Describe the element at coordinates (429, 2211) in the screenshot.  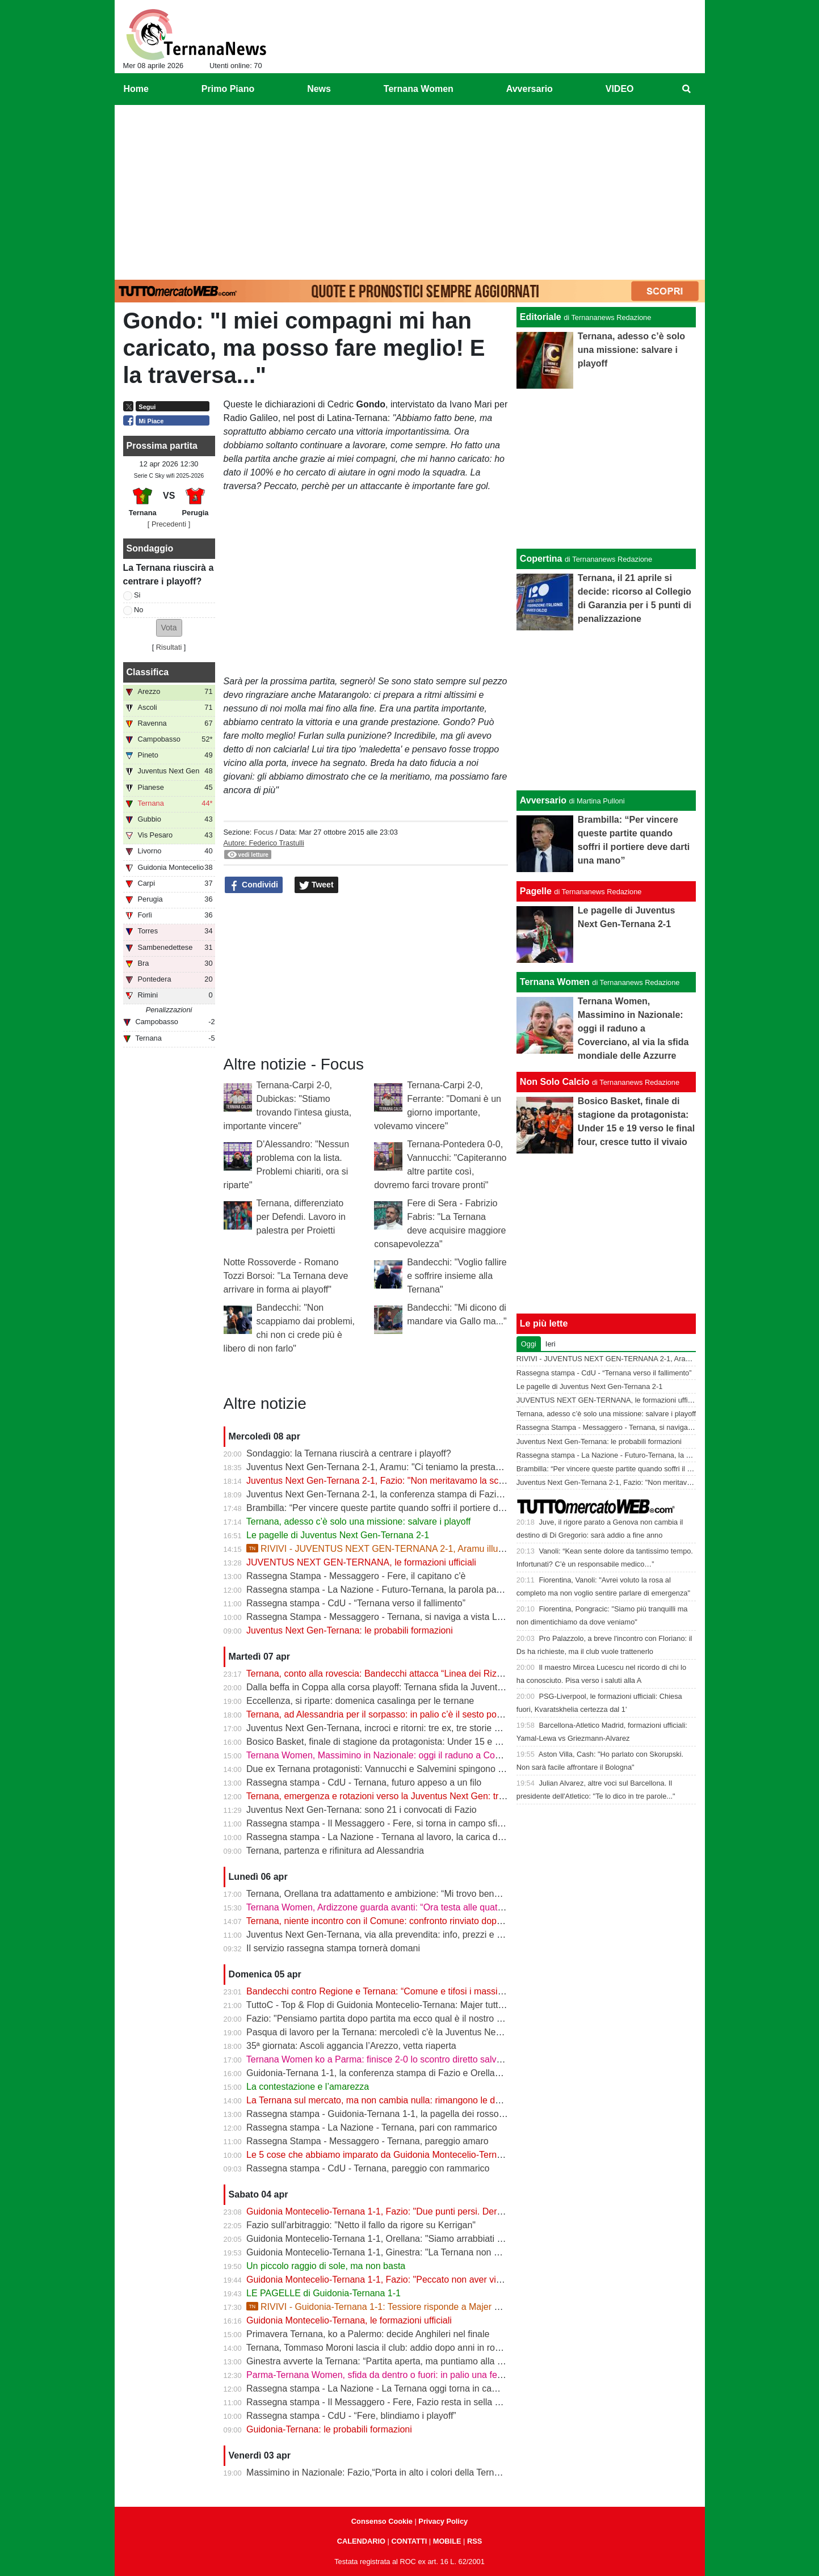
I see `Guidonia Montecelio-Ternana 1-1, Fazio: "Due punti persi. Derby? Ora pensiamo alla Juve"` at that location.